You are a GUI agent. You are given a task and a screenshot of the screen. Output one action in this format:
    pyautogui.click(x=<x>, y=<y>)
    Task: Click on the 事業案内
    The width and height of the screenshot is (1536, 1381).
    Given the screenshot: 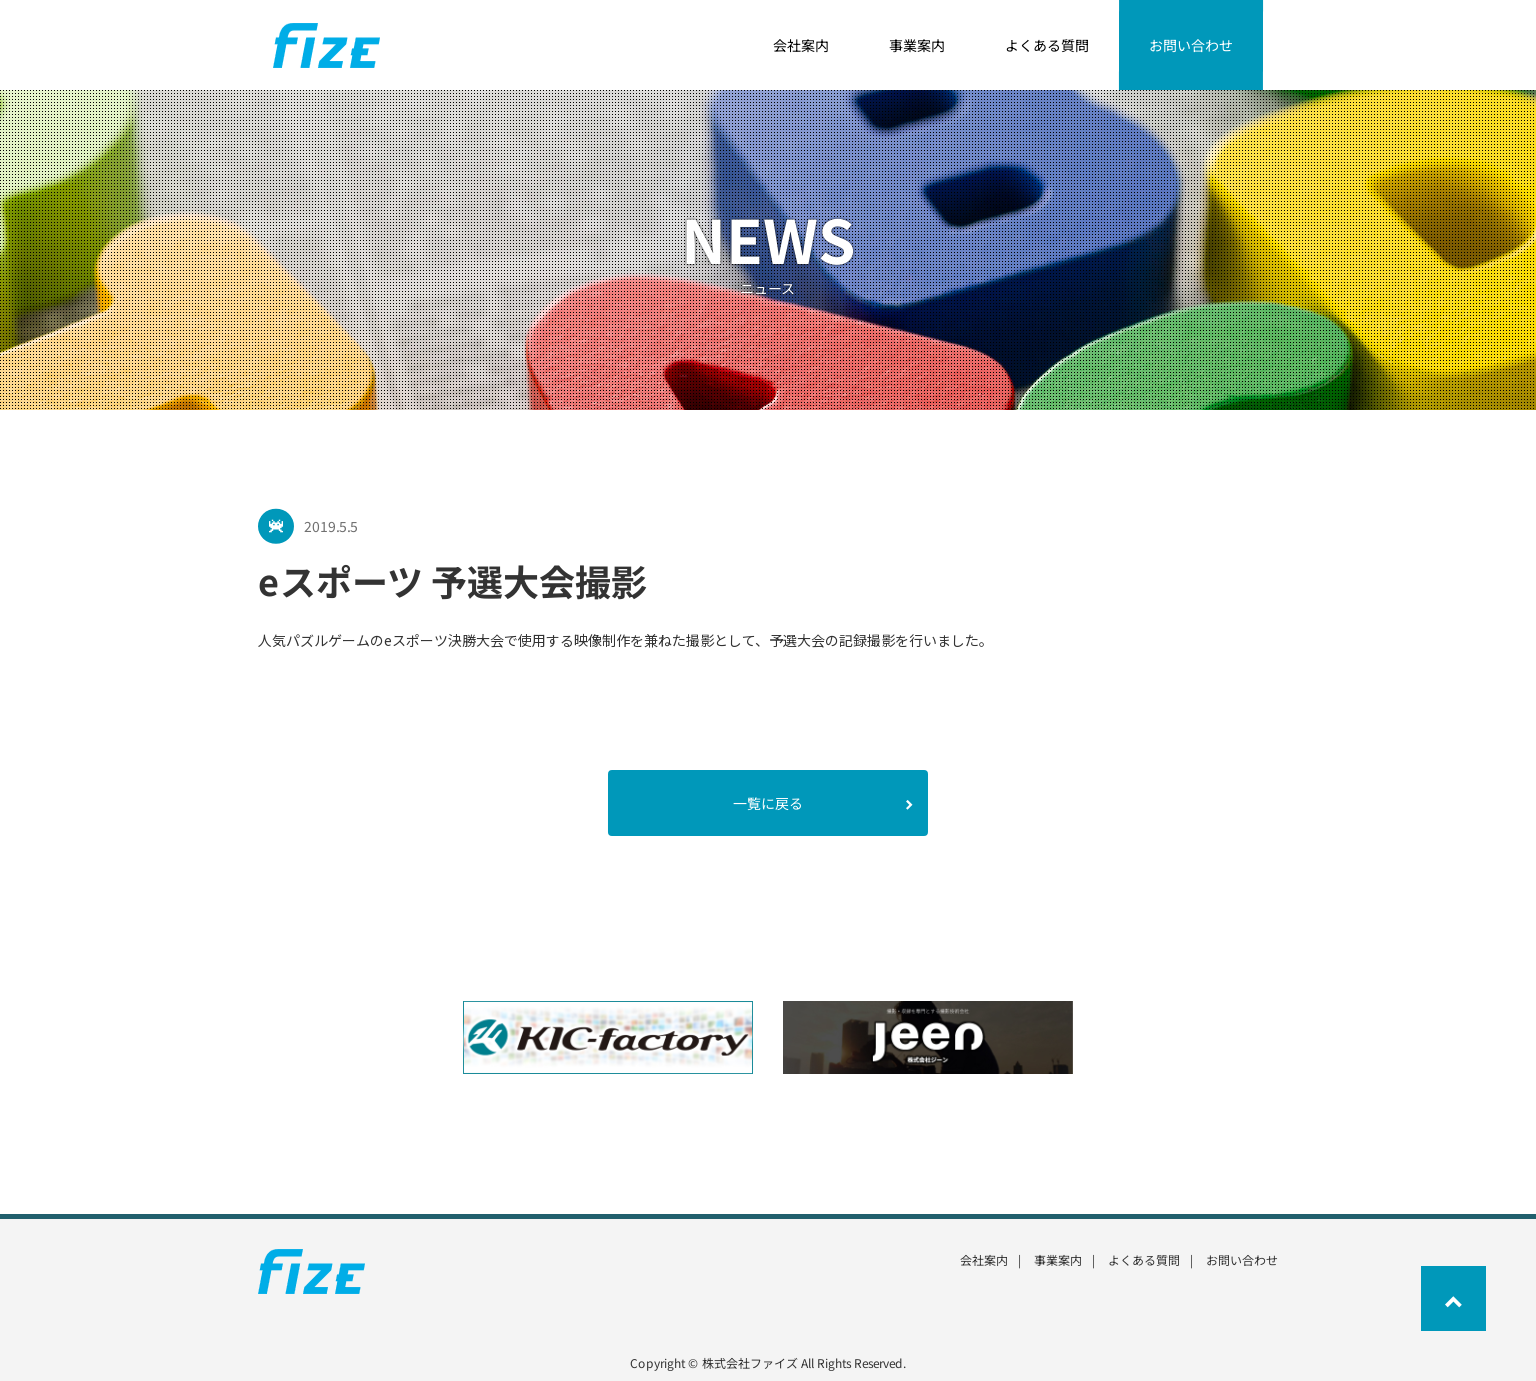 What is the action you would take?
    pyautogui.click(x=1058, y=1259)
    